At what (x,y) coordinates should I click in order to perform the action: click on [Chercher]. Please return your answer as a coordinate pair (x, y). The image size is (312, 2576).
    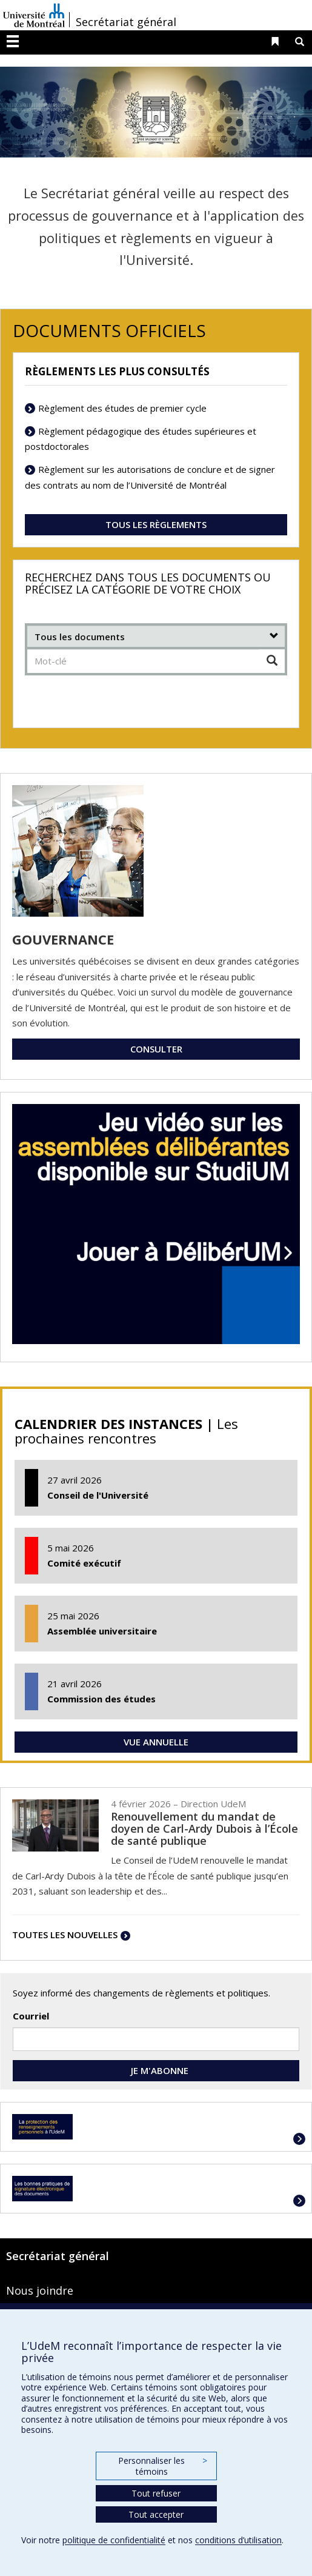
    Looking at the image, I should click on (272, 660).